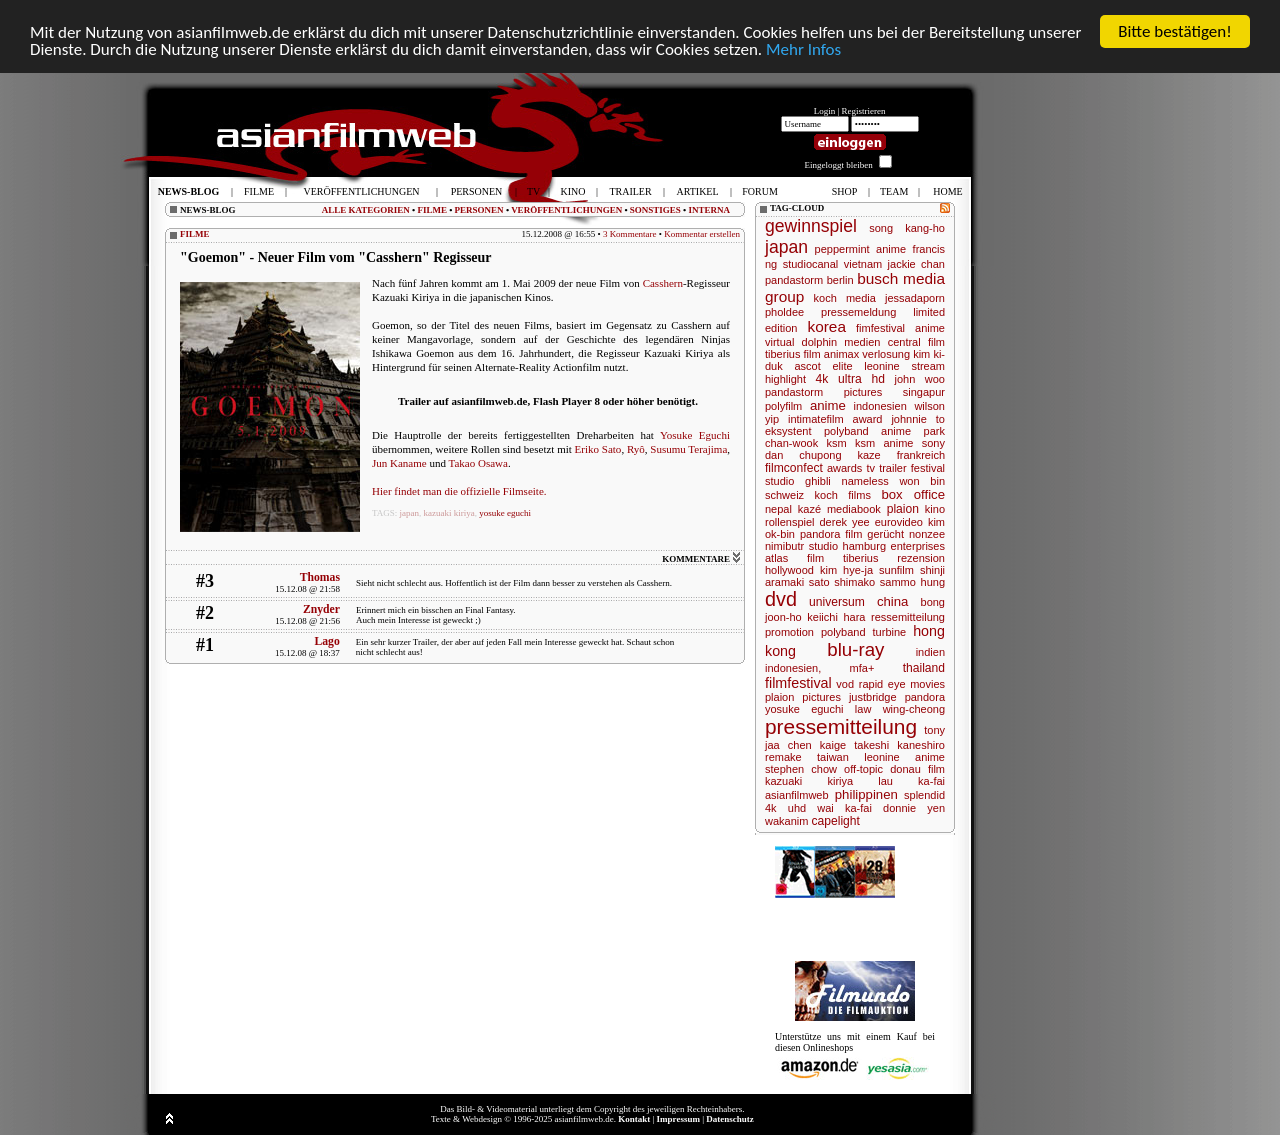  I want to click on nameless, so click(865, 481).